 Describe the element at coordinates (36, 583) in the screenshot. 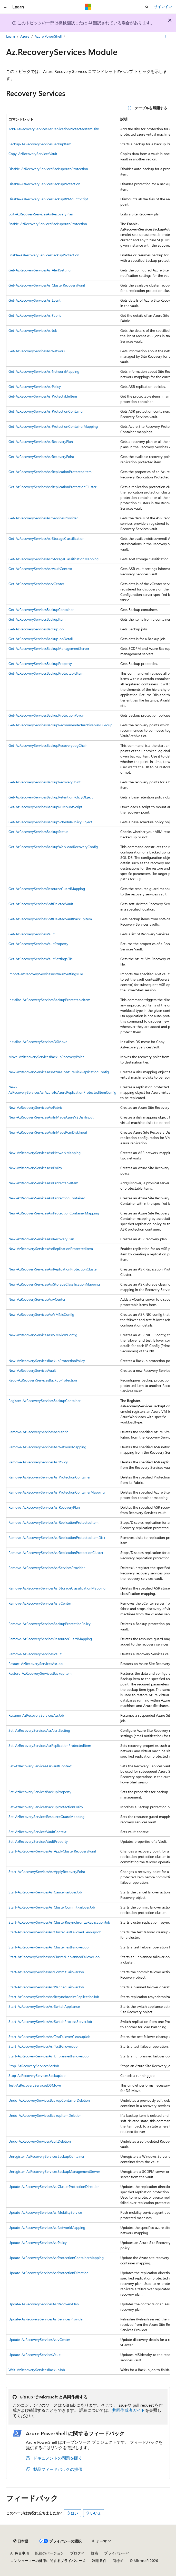

I see `Get-AzRecoveryServicesAsrvCenter` at that location.